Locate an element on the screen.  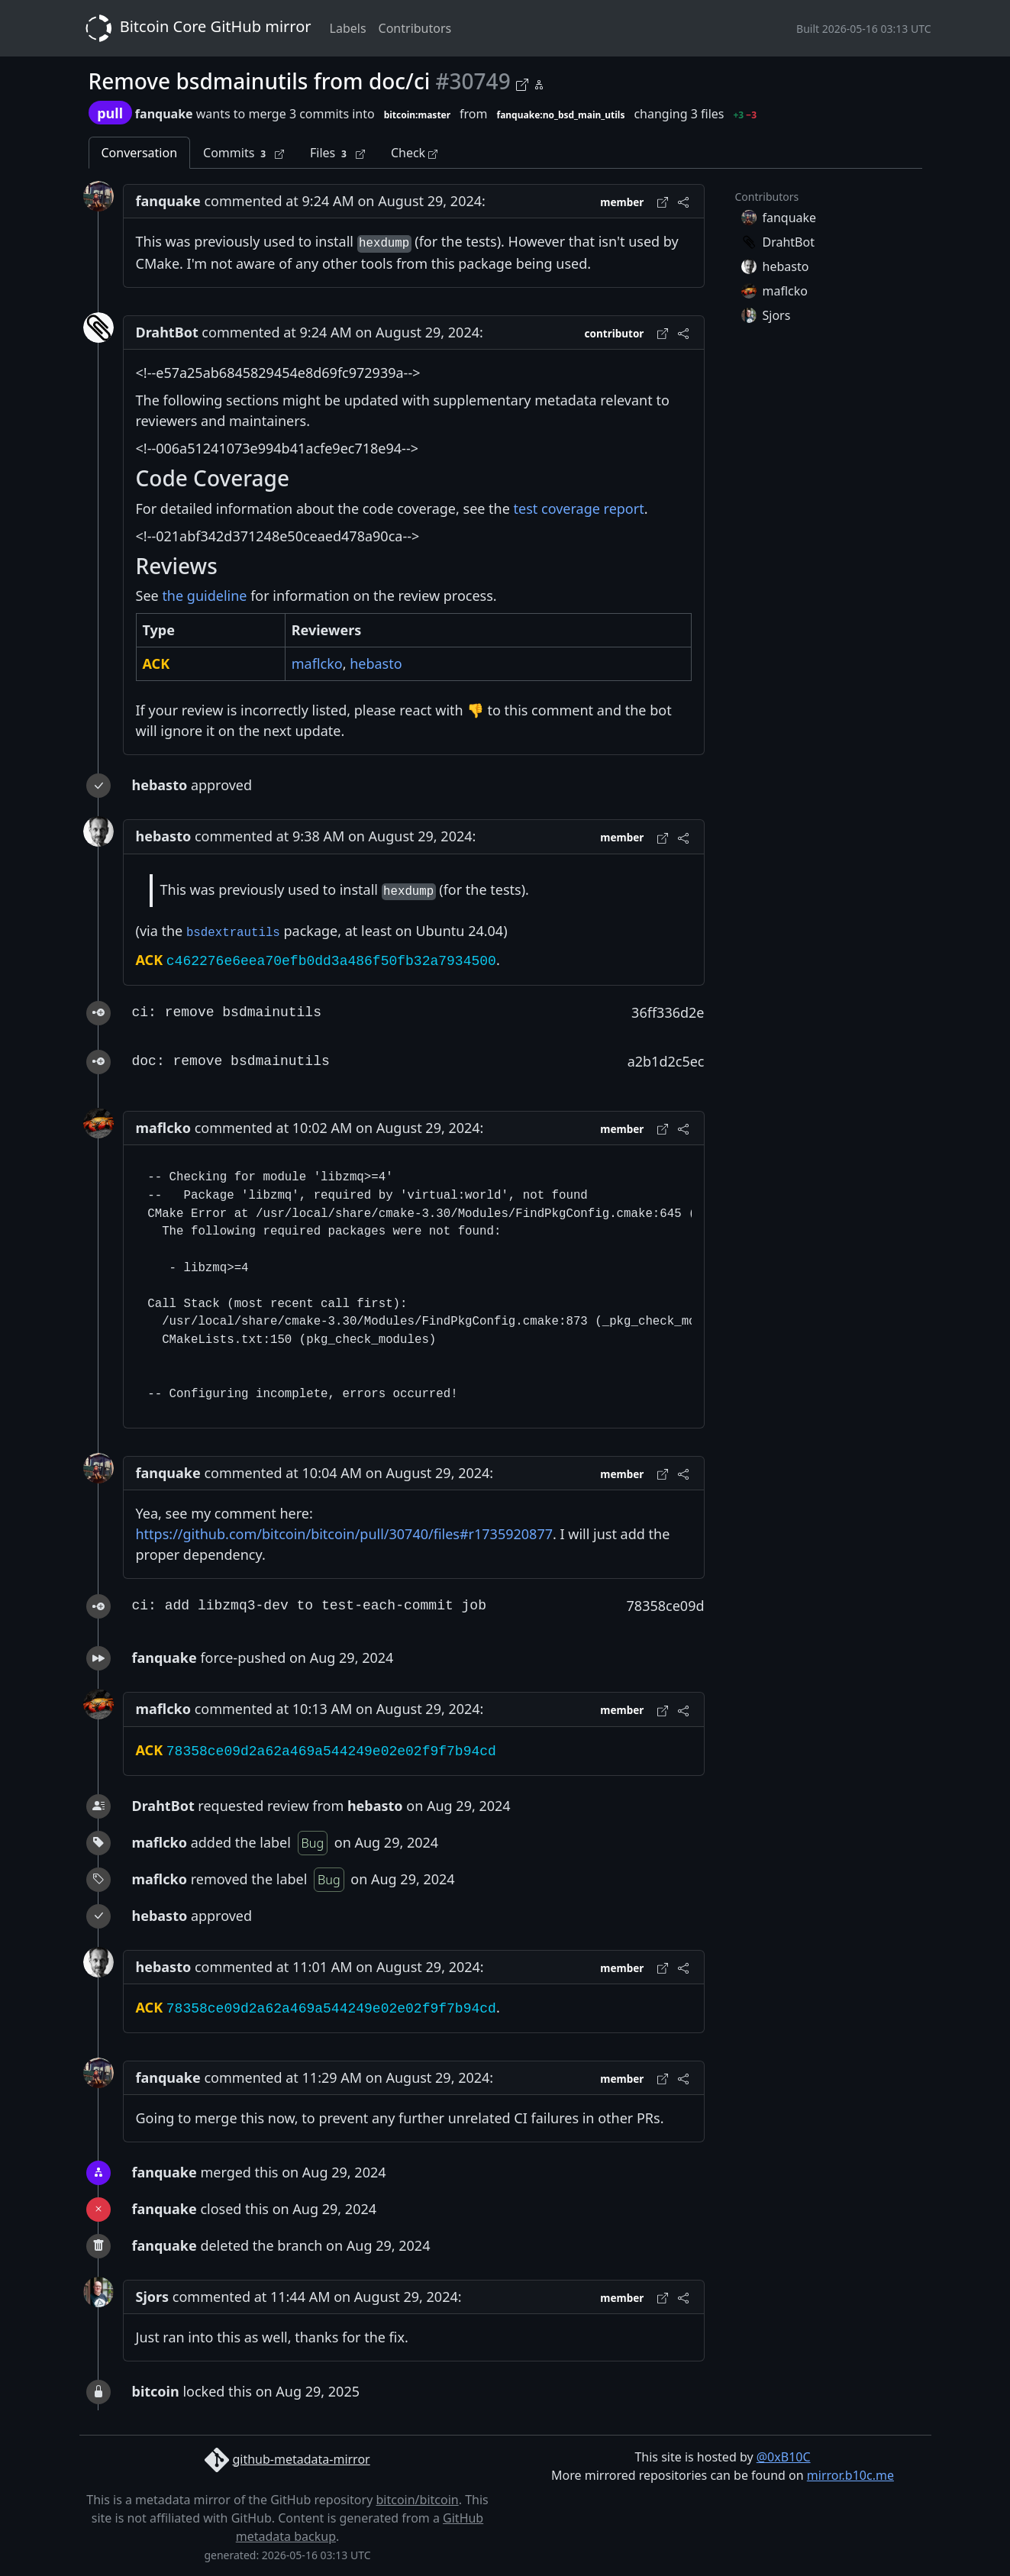
maflcko is located at coordinates (317, 663).